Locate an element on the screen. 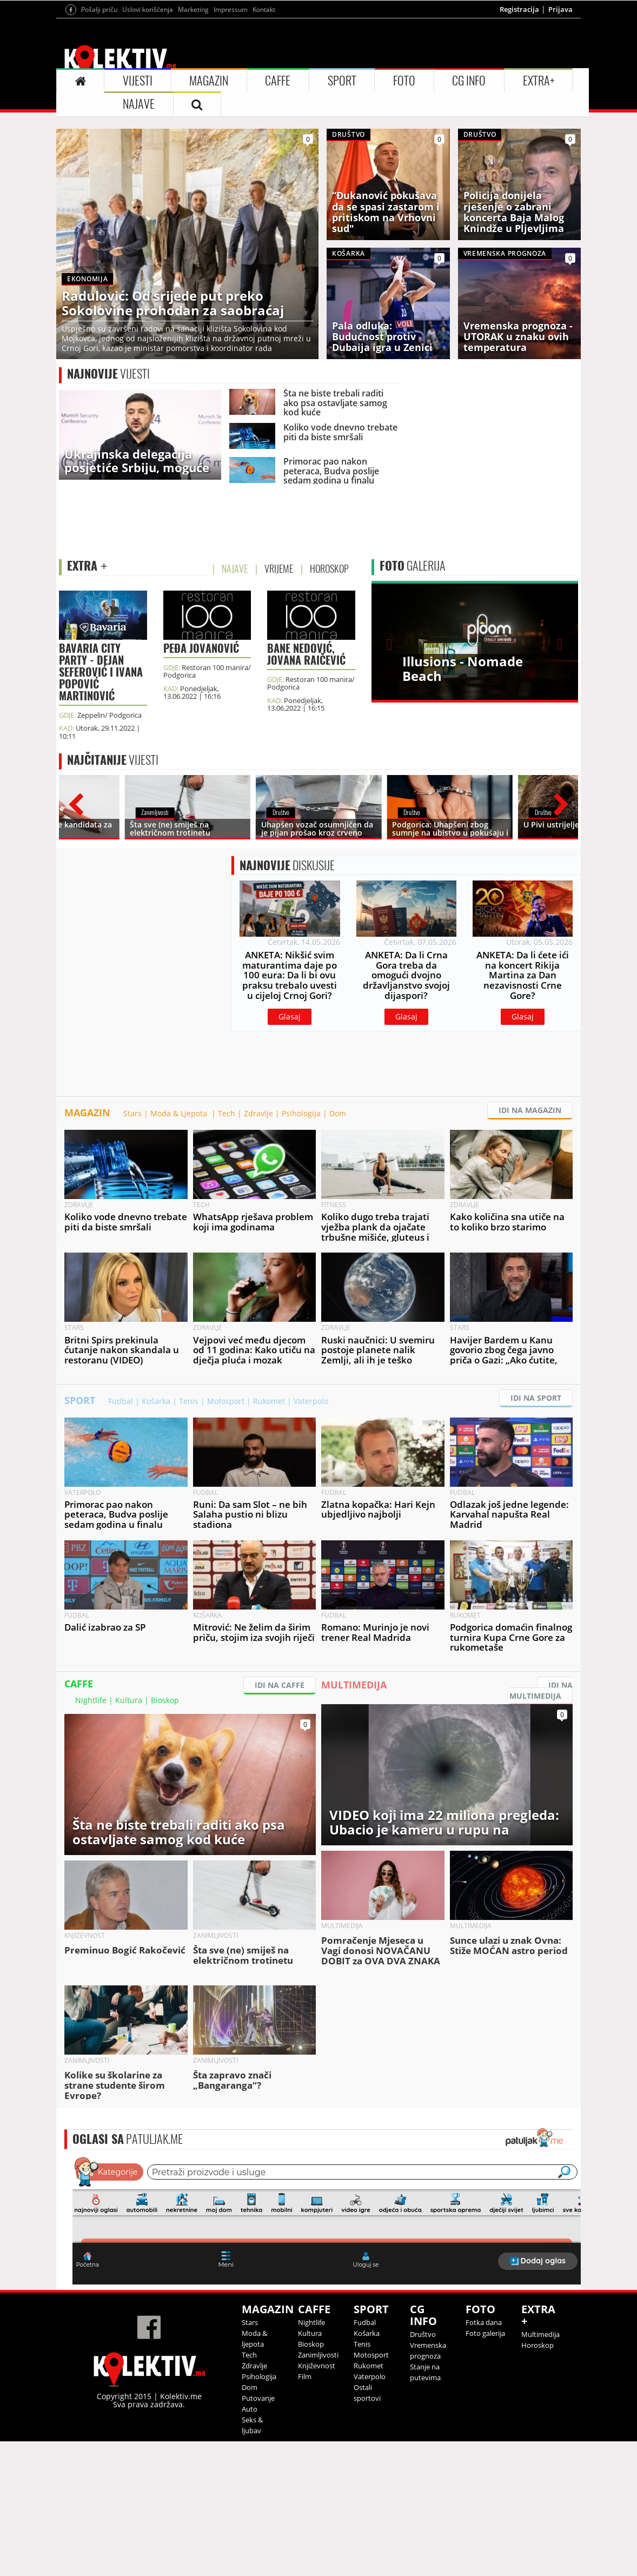 The image size is (637, 2576). Kontakt is located at coordinates (264, 9).